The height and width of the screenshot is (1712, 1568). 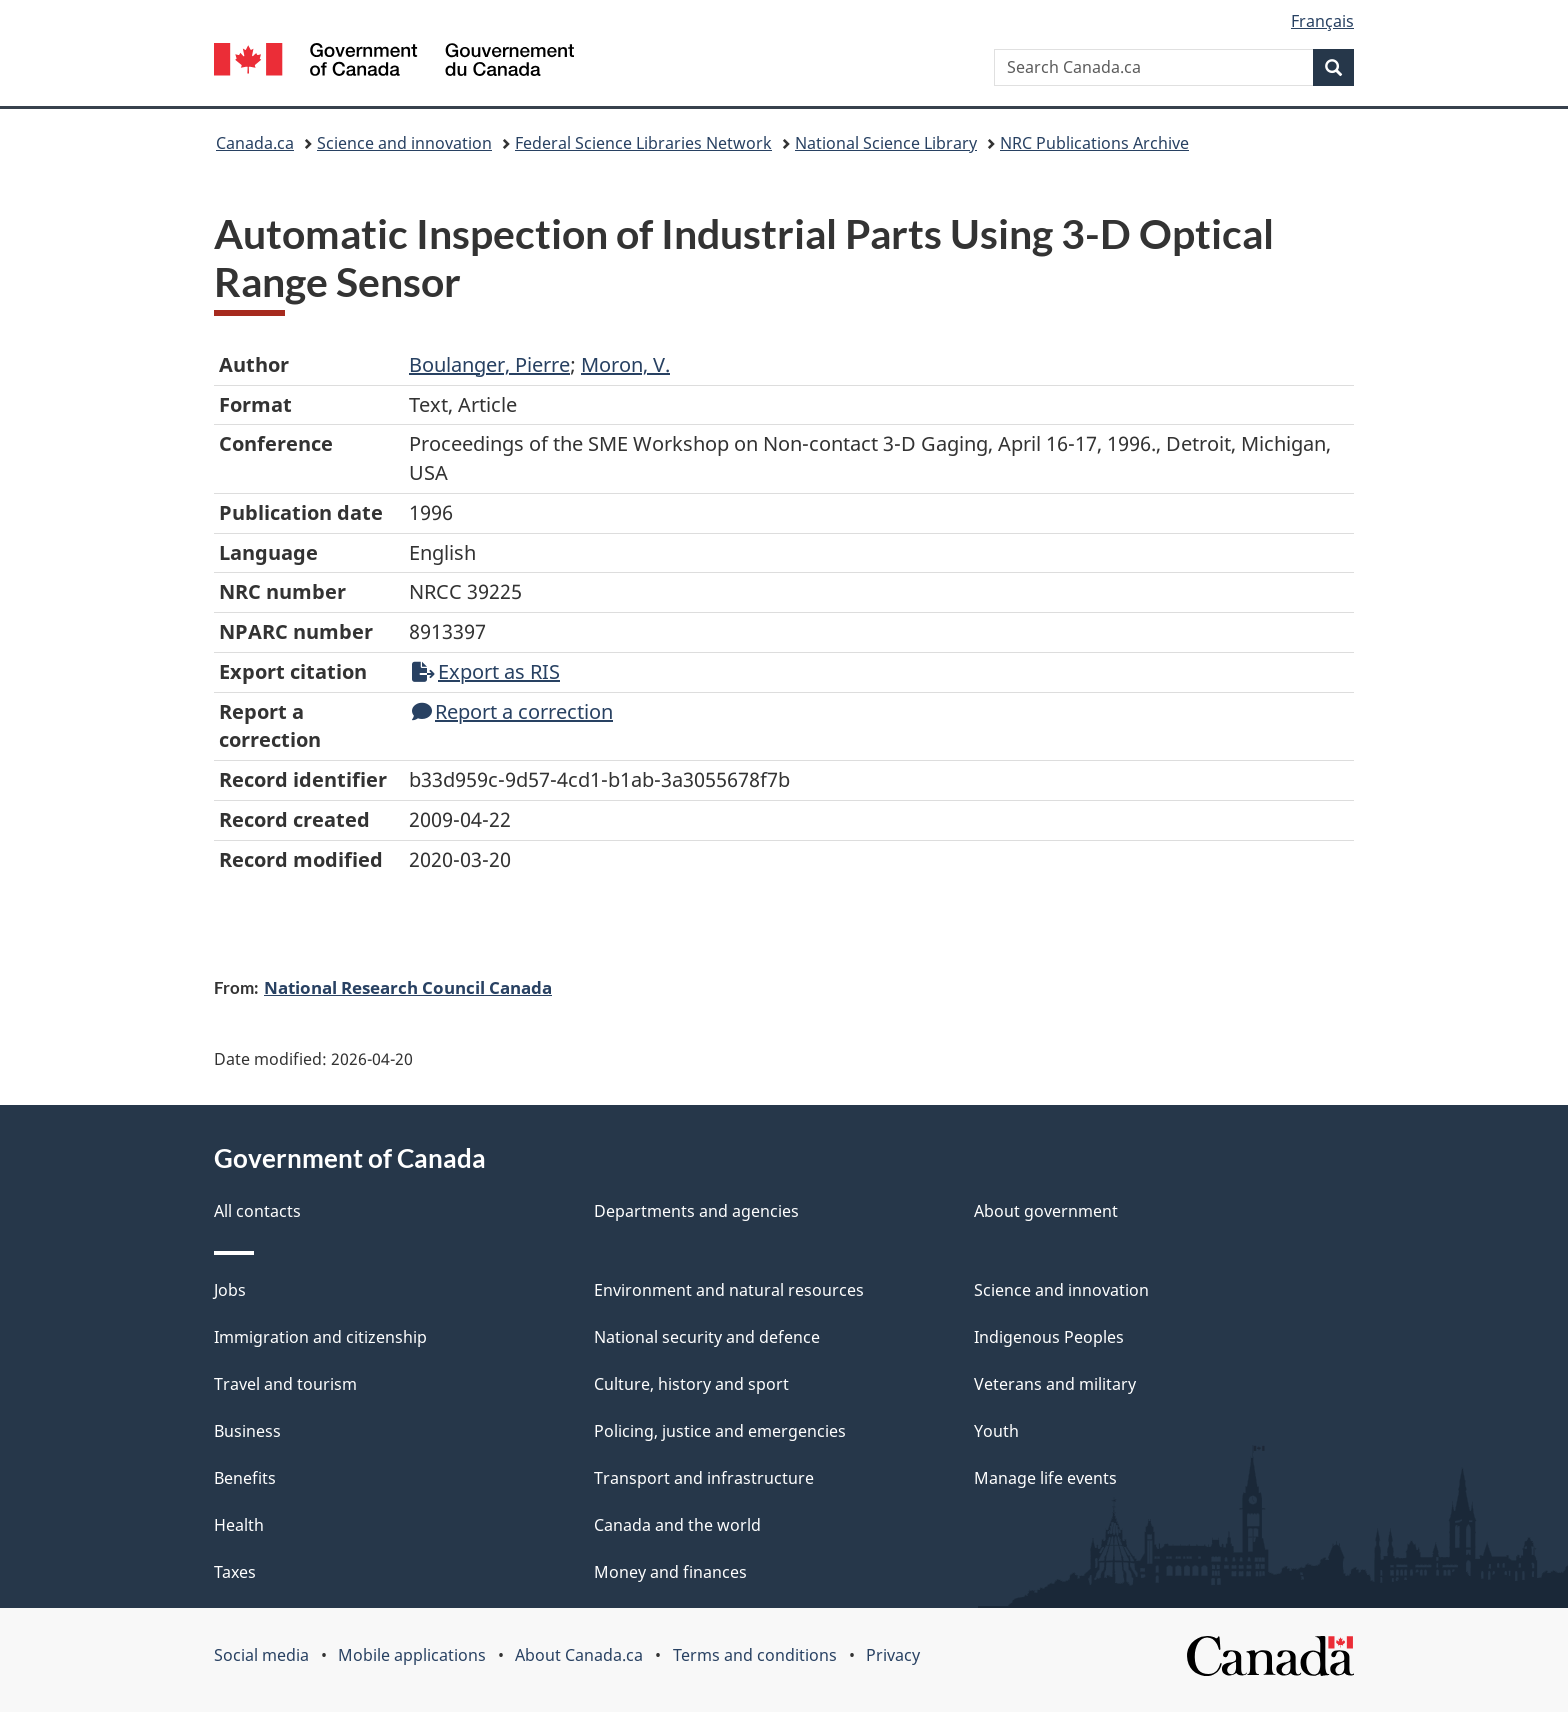 What do you see at coordinates (893, 1655) in the screenshot?
I see `Privacy` at bounding box center [893, 1655].